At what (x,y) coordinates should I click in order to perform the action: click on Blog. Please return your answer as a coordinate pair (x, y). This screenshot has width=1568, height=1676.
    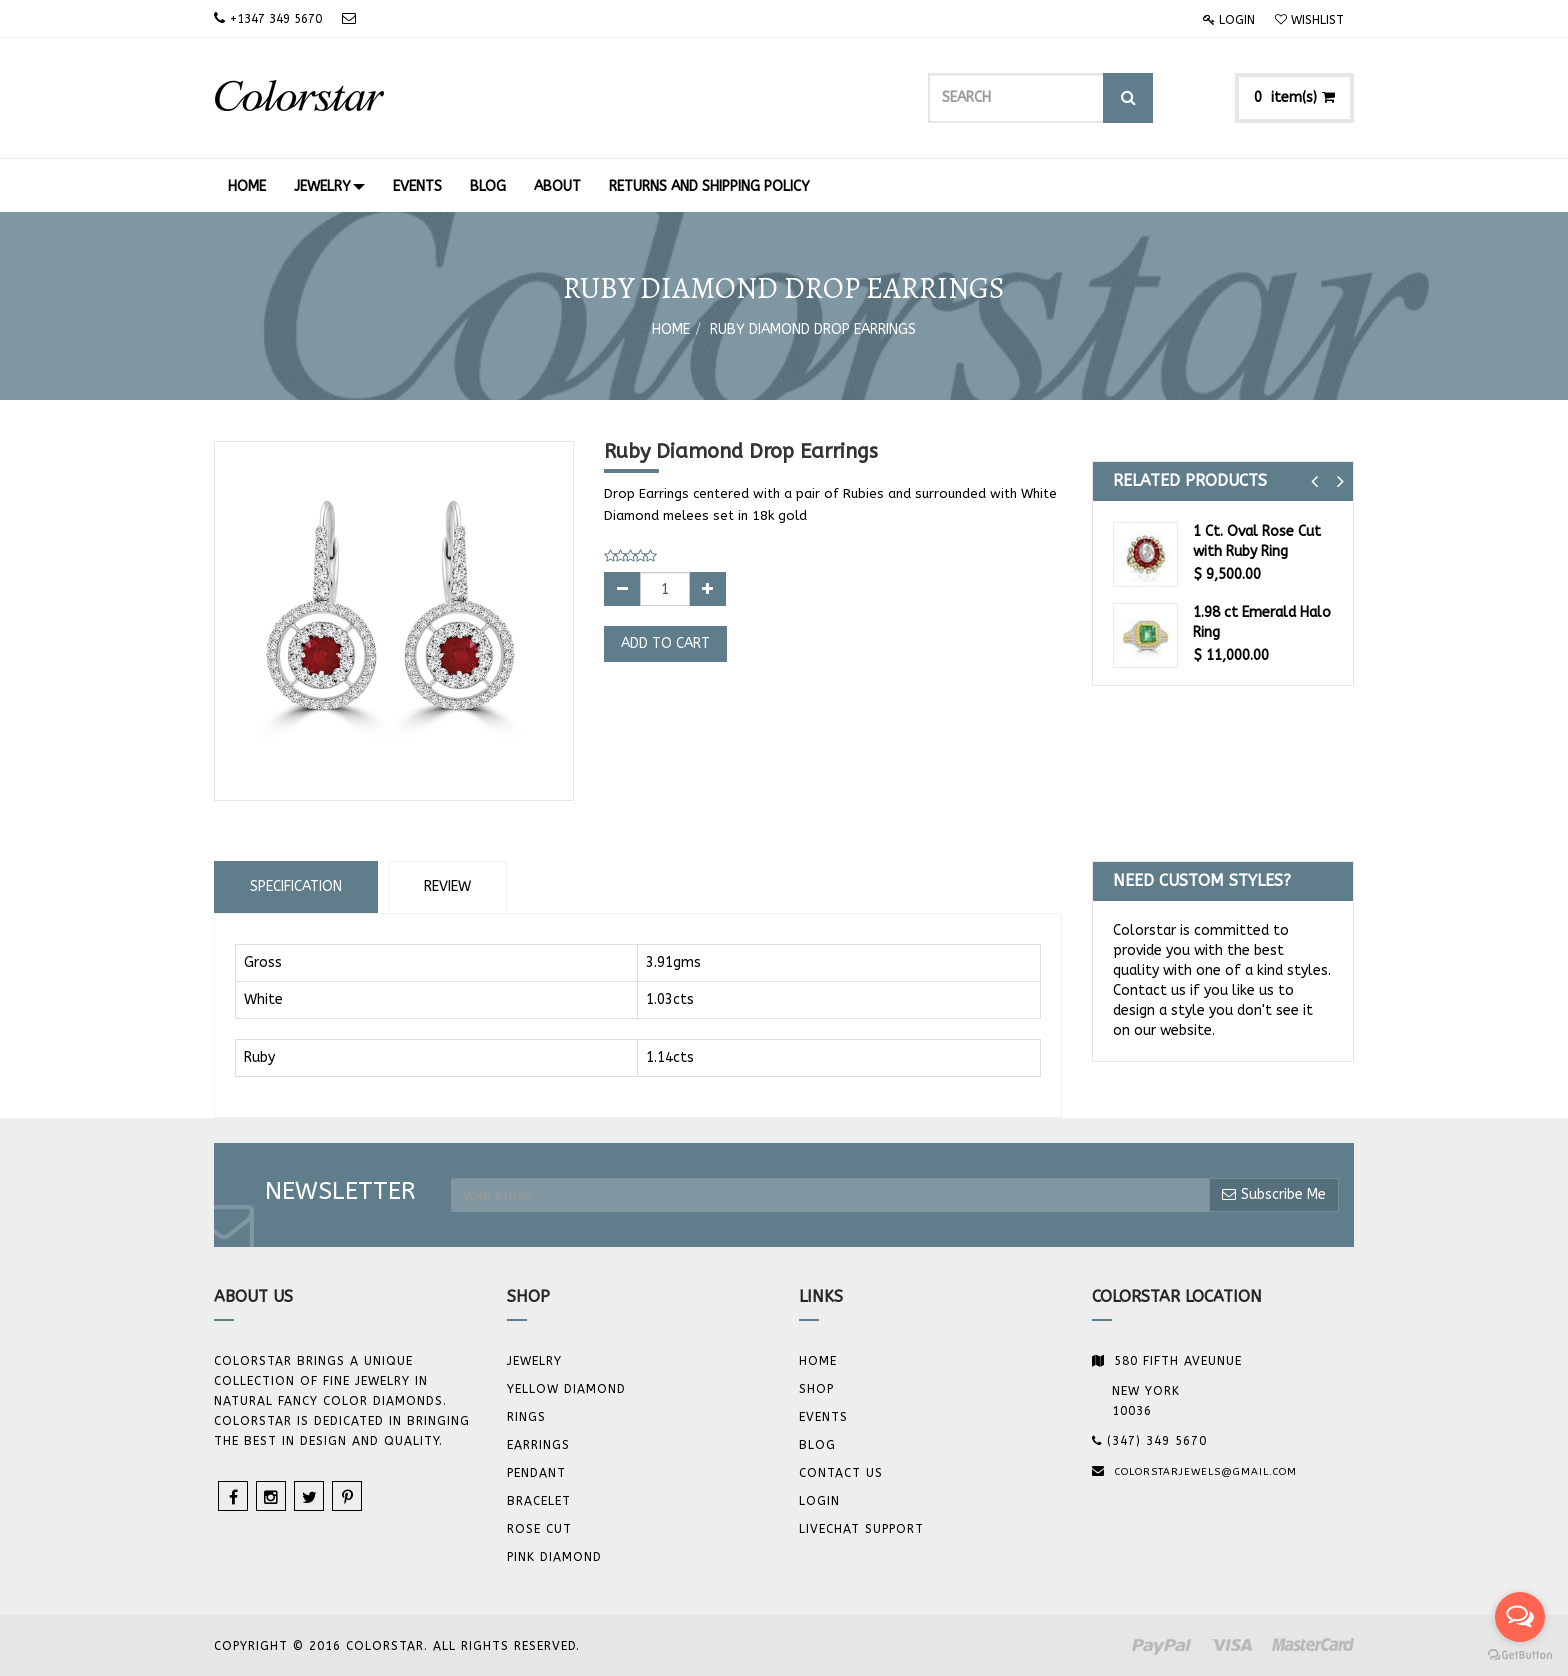
    Looking at the image, I should click on (817, 1445).